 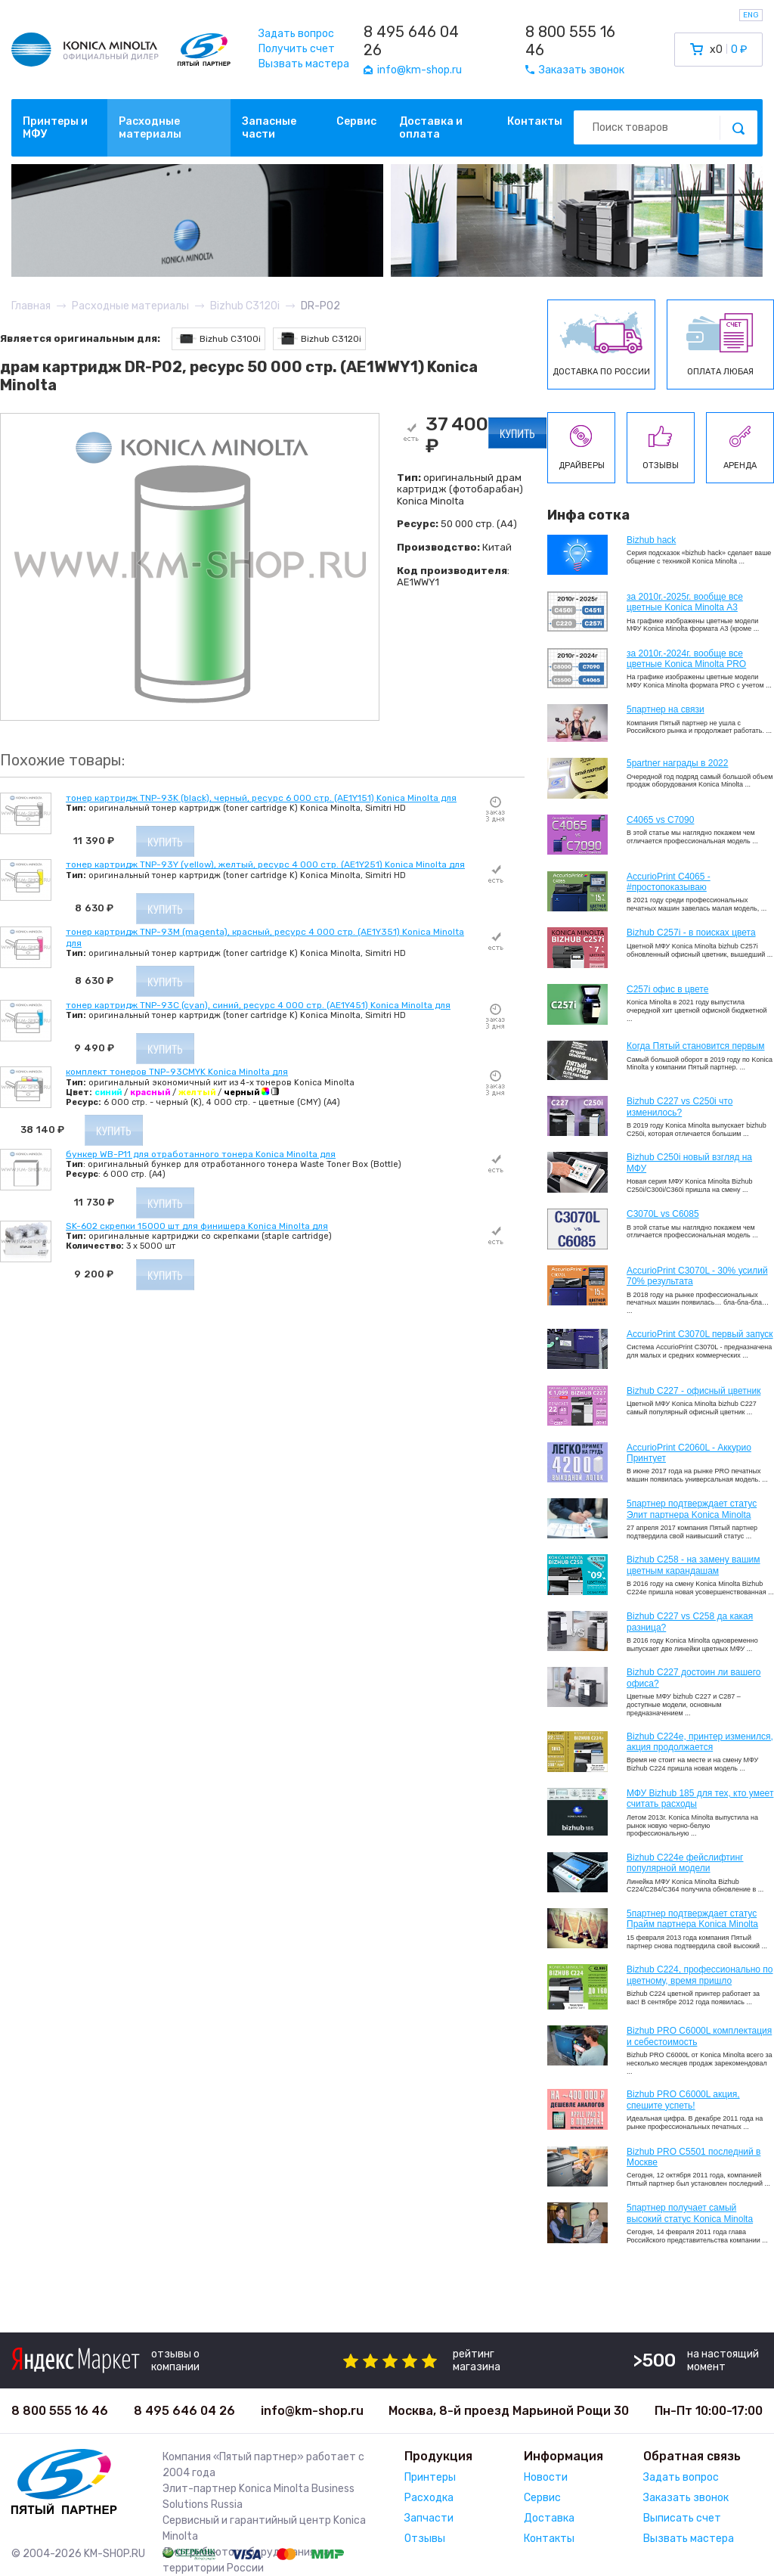 I want to click on Bizhub PRO C6000L акция, спешите успеть!, so click(x=683, y=2099).